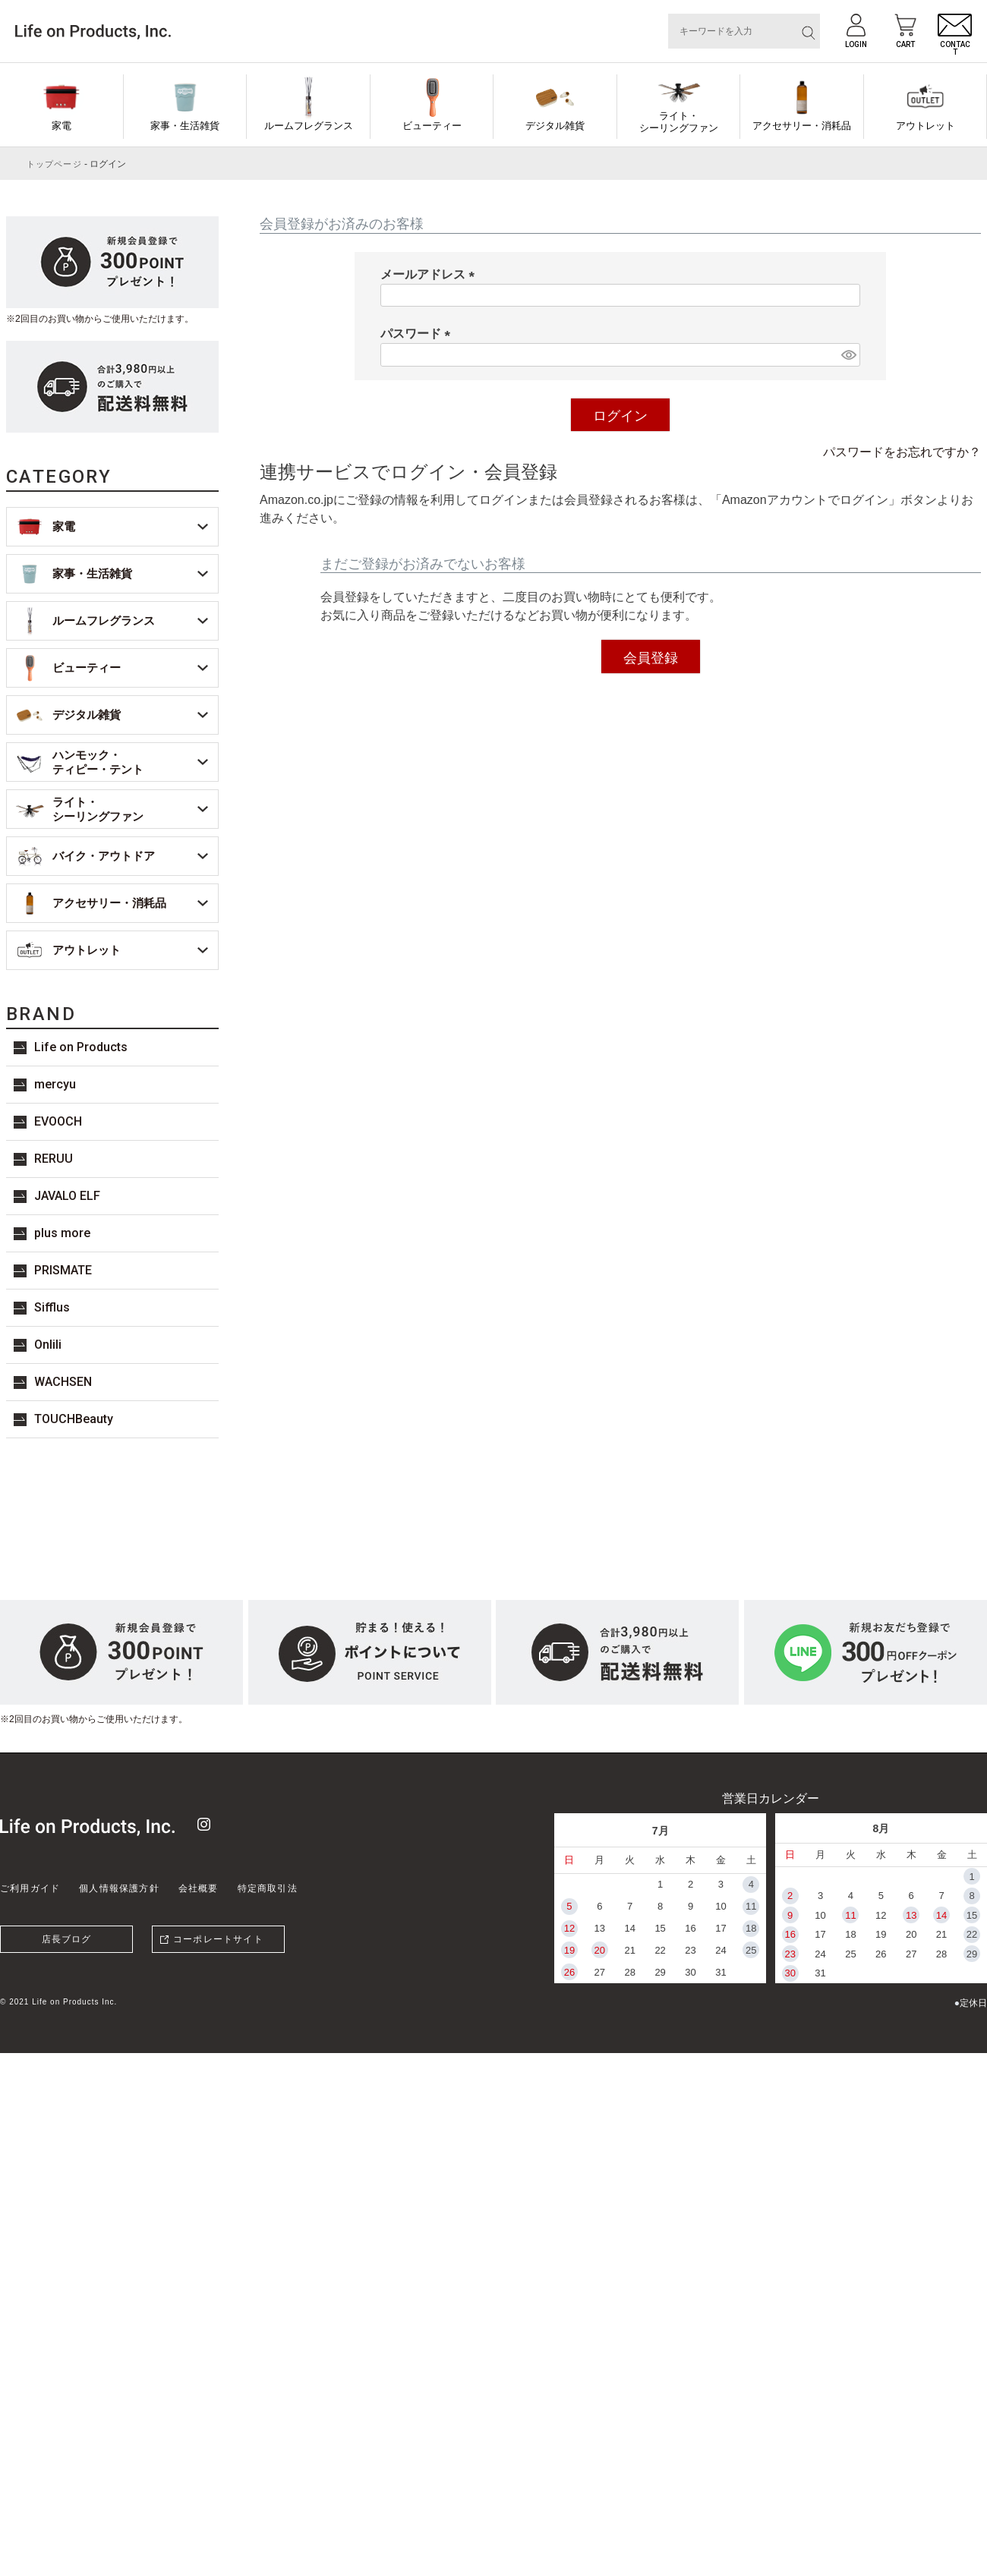  What do you see at coordinates (58, 1121) in the screenshot?
I see `EVOOCH` at bounding box center [58, 1121].